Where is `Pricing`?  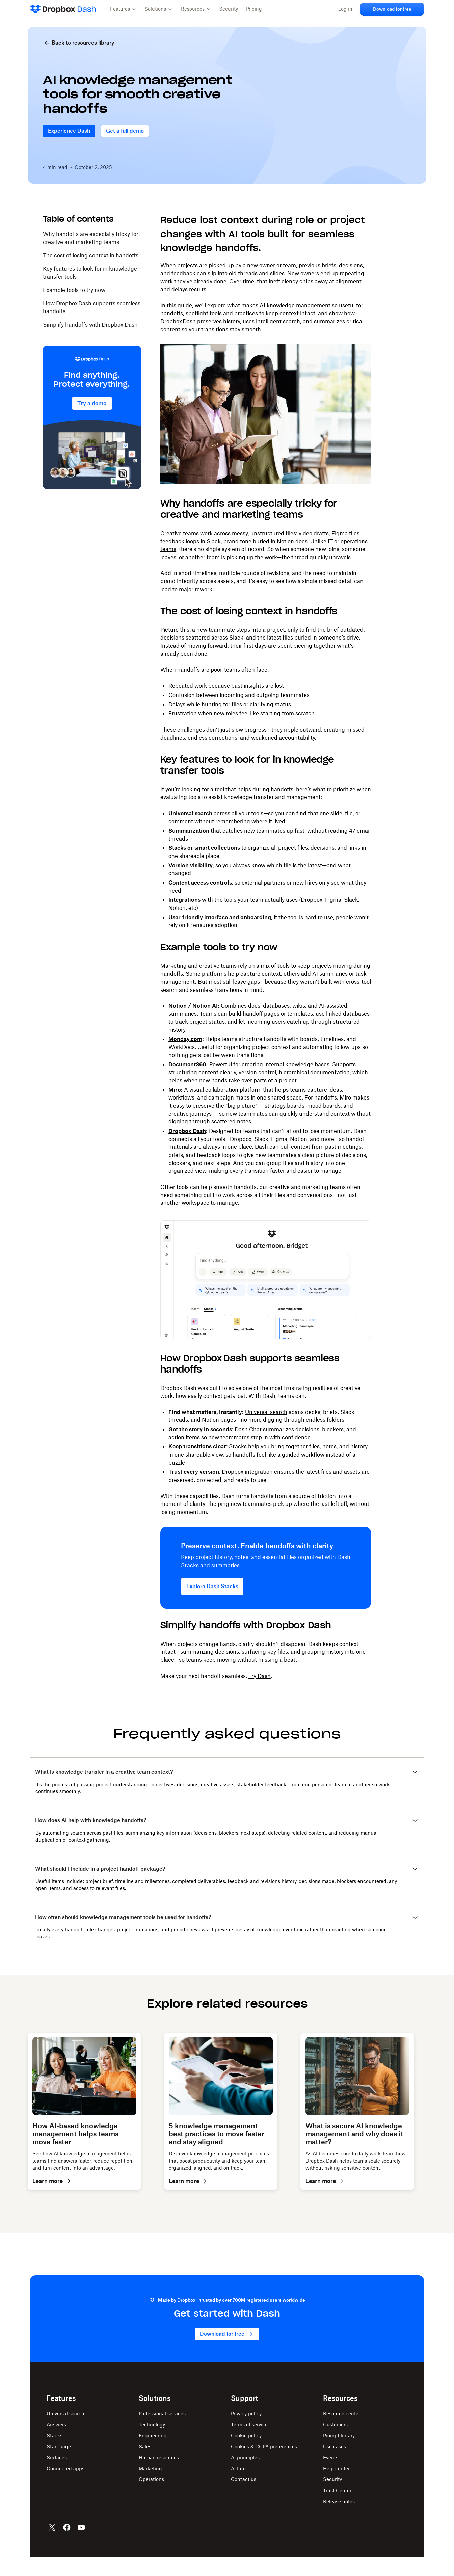 Pricing is located at coordinates (254, 9).